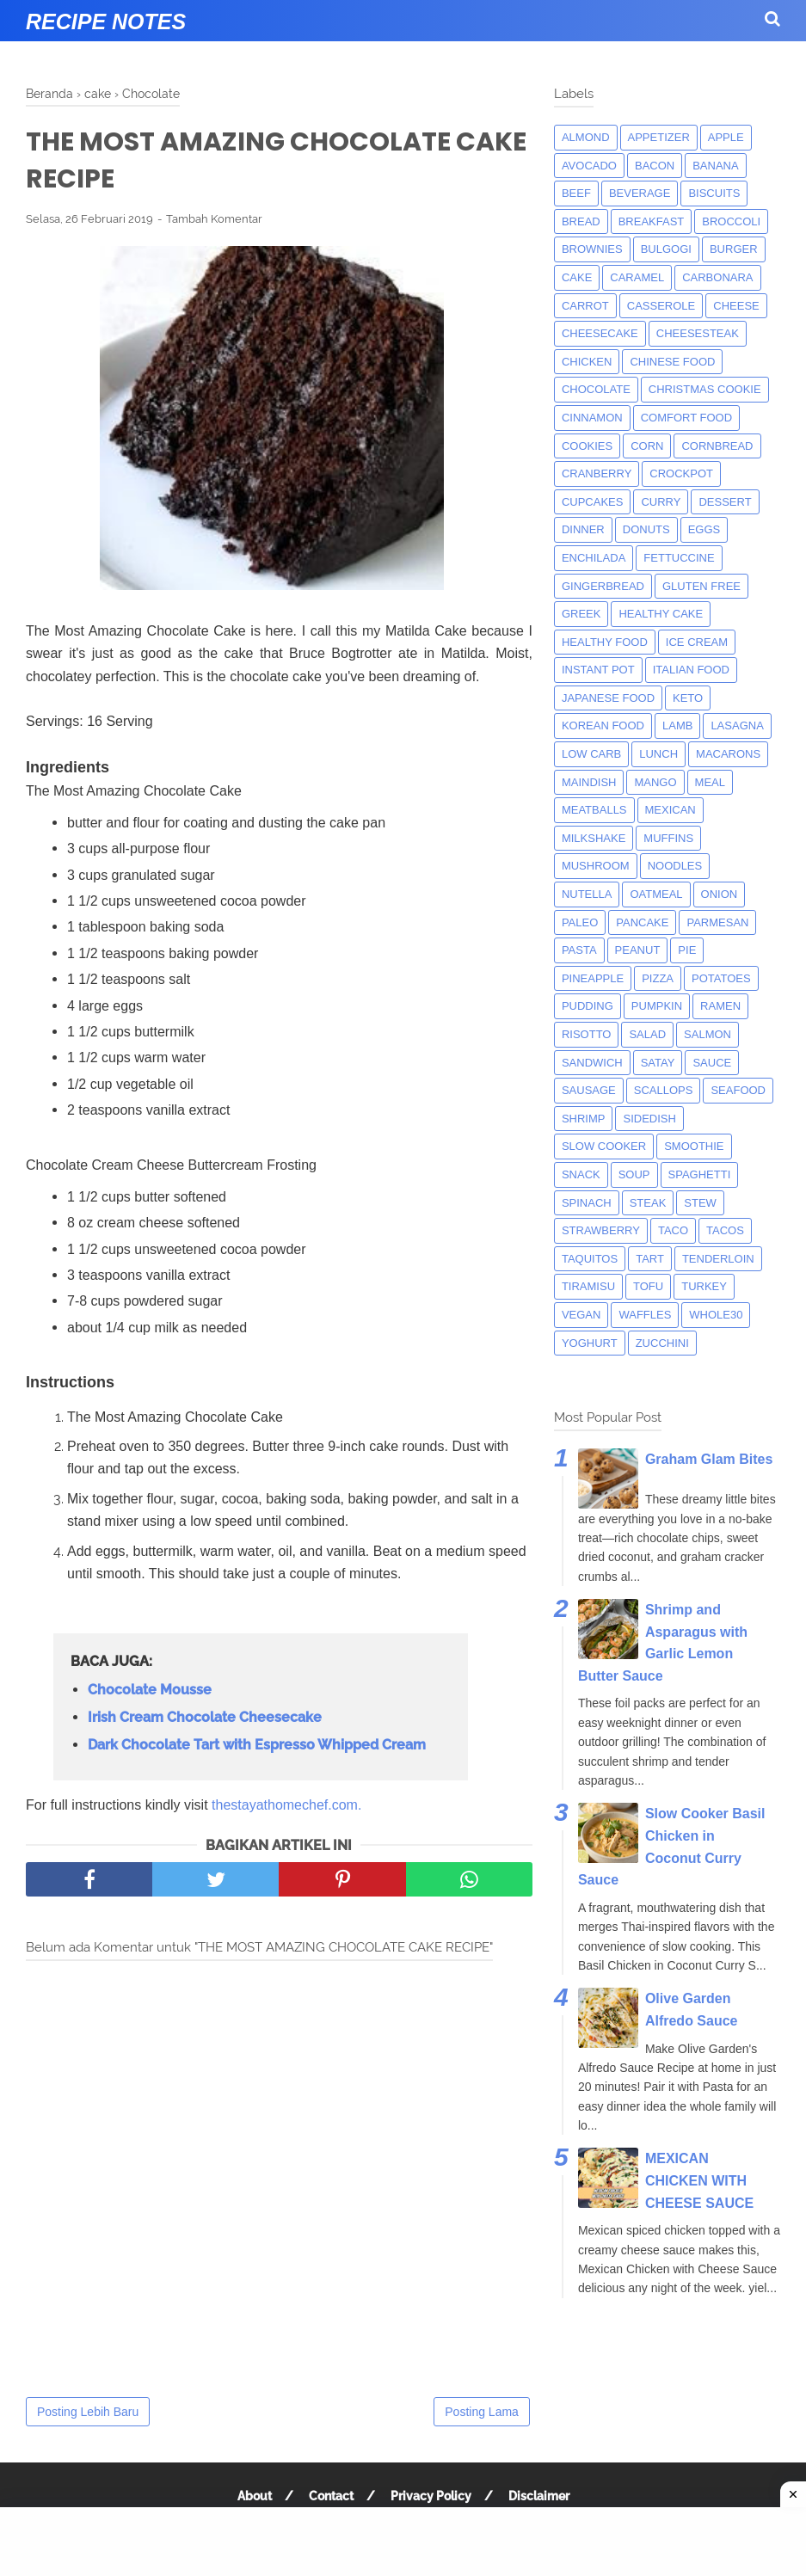 Image resolution: width=806 pixels, height=2576 pixels. Describe the element at coordinates (581, 613) in the screenshot. I see `greek` at that location.